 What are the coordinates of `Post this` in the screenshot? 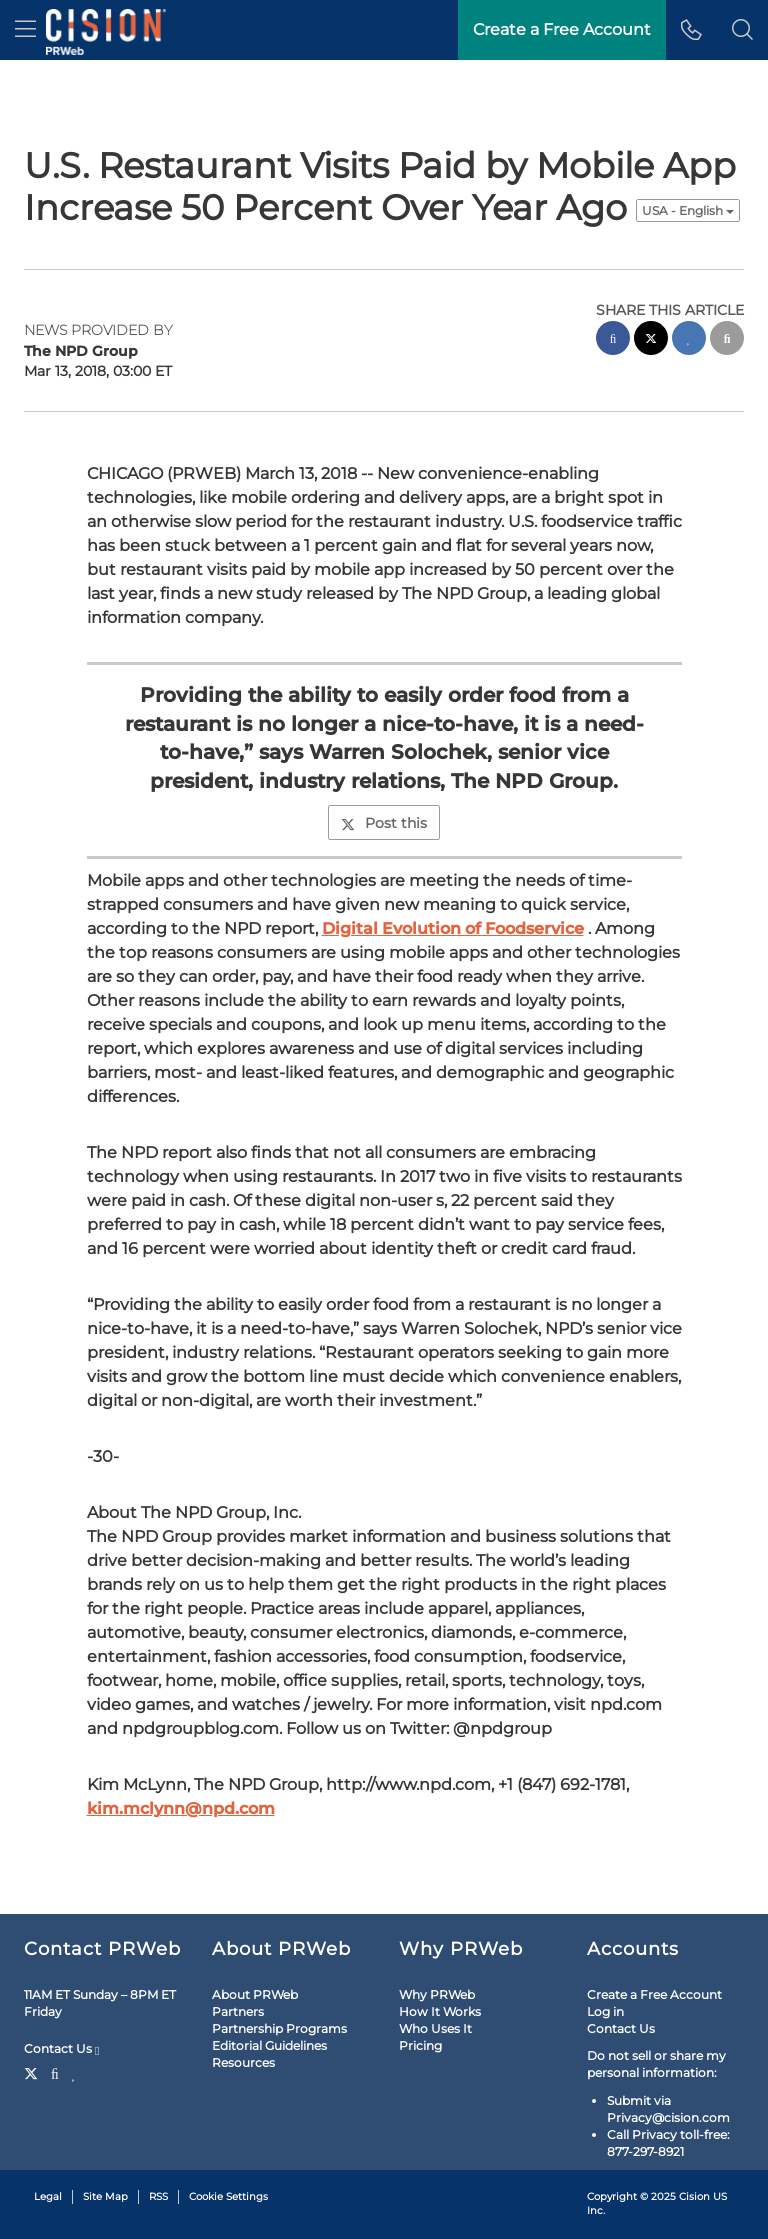 It's located at (384, 823).